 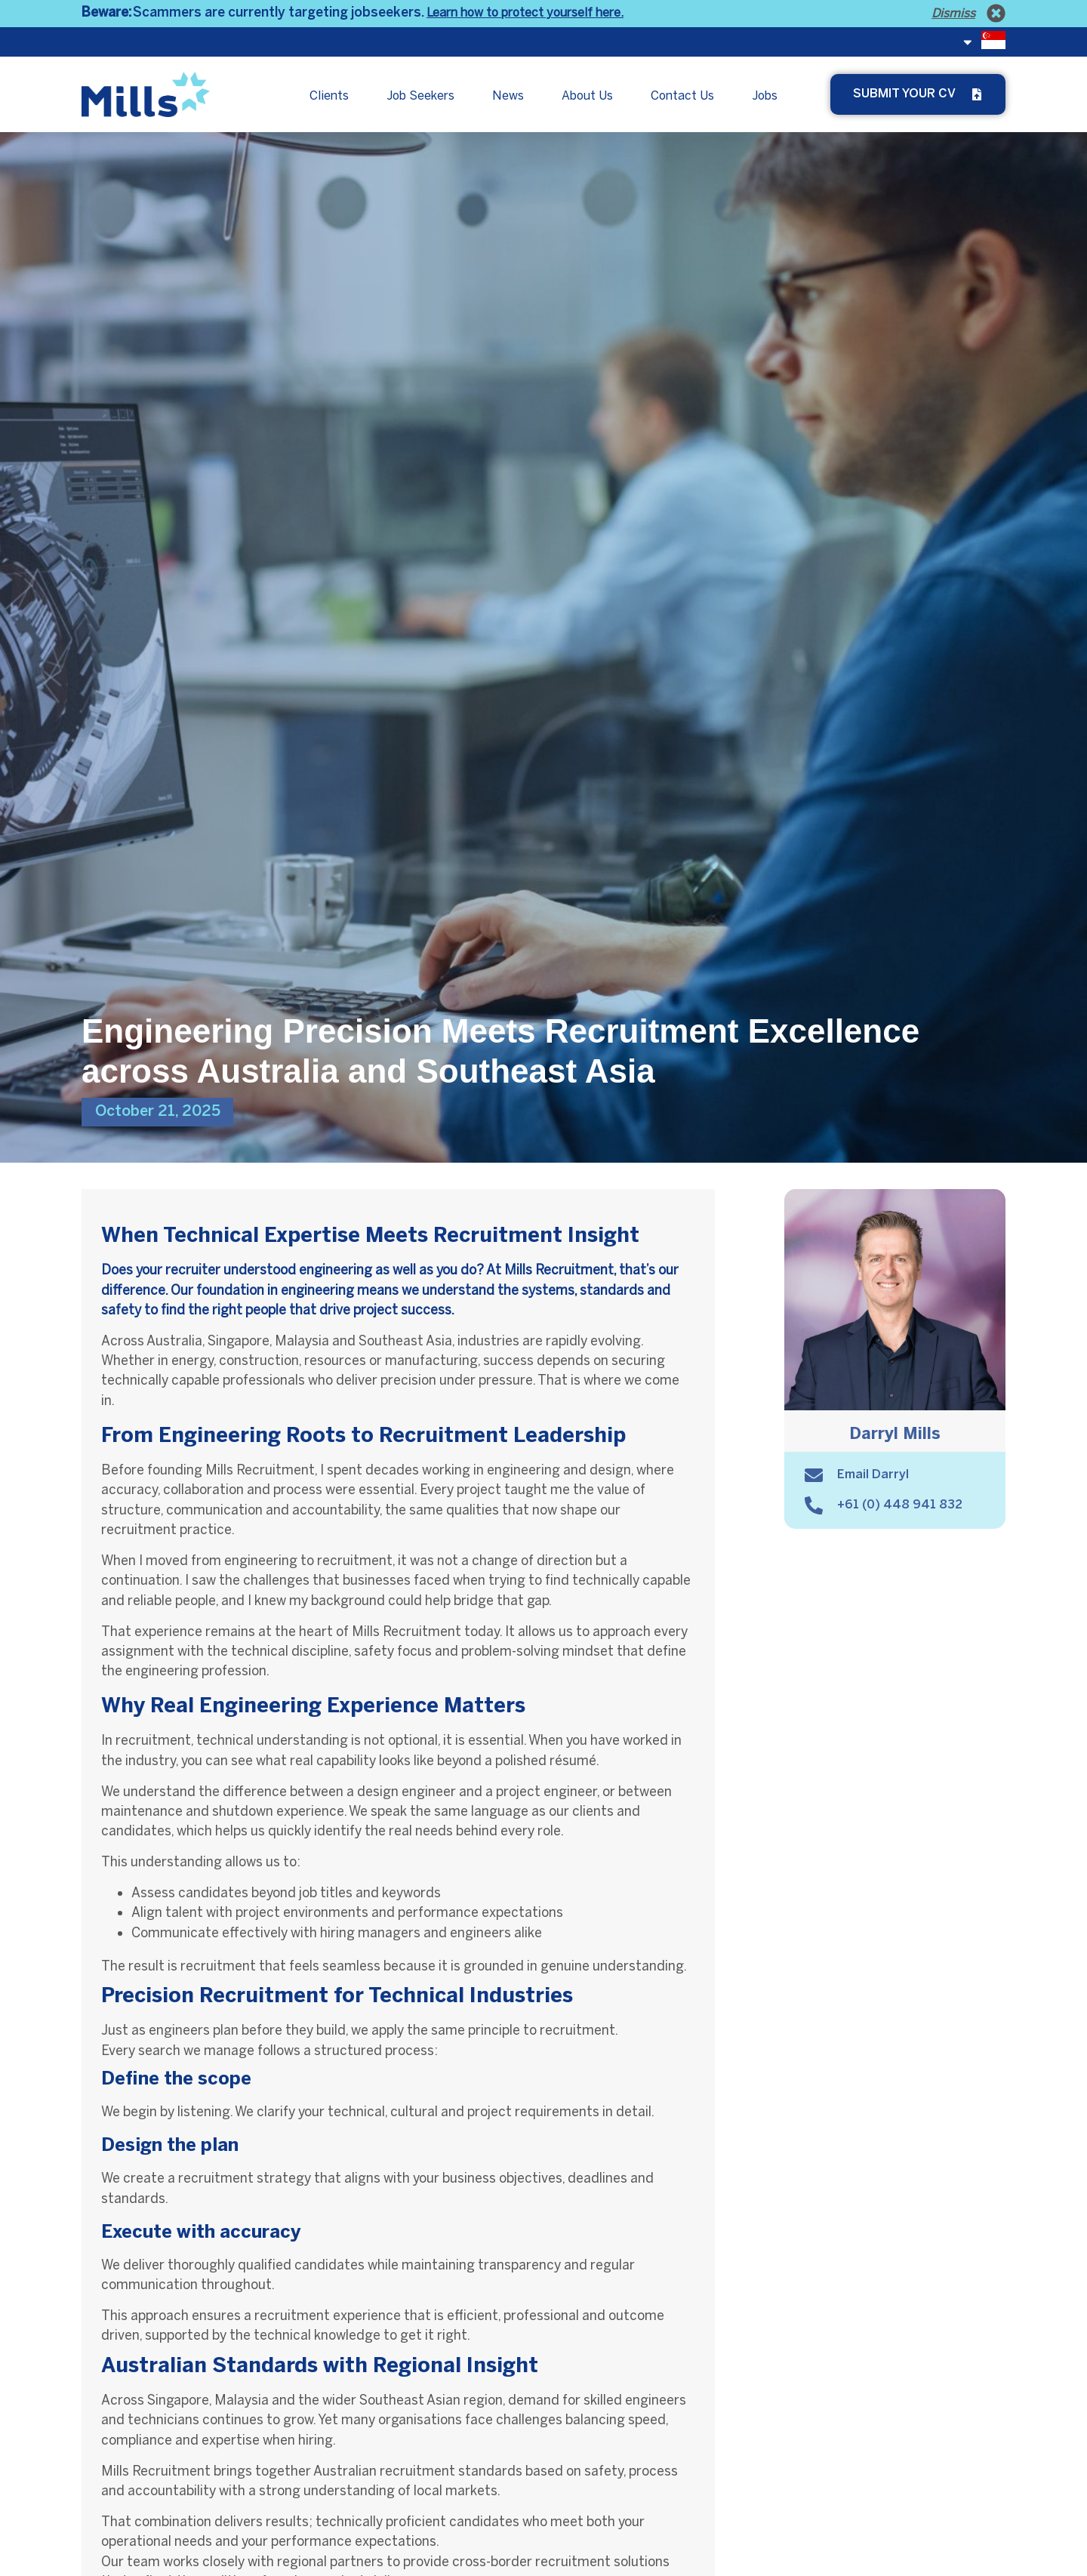 What do you see at coordinates (953, 13) in the screenshot?
I see `Dismiss` at bounding box center [953, 13].